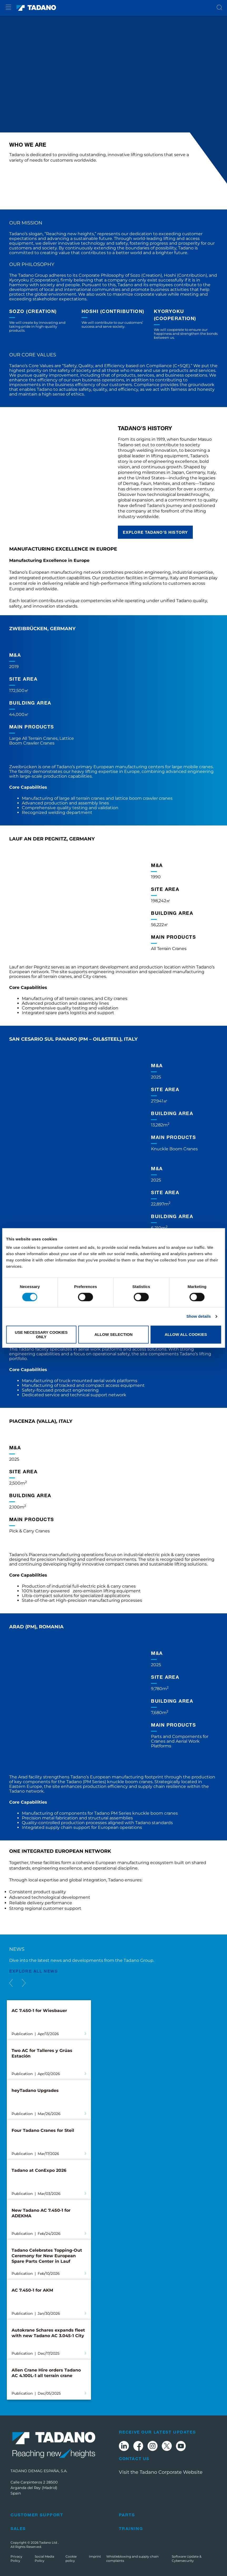 This screenshot has height=2576, width=227. I want to click on Privacy Policy, so click(16, 2558).